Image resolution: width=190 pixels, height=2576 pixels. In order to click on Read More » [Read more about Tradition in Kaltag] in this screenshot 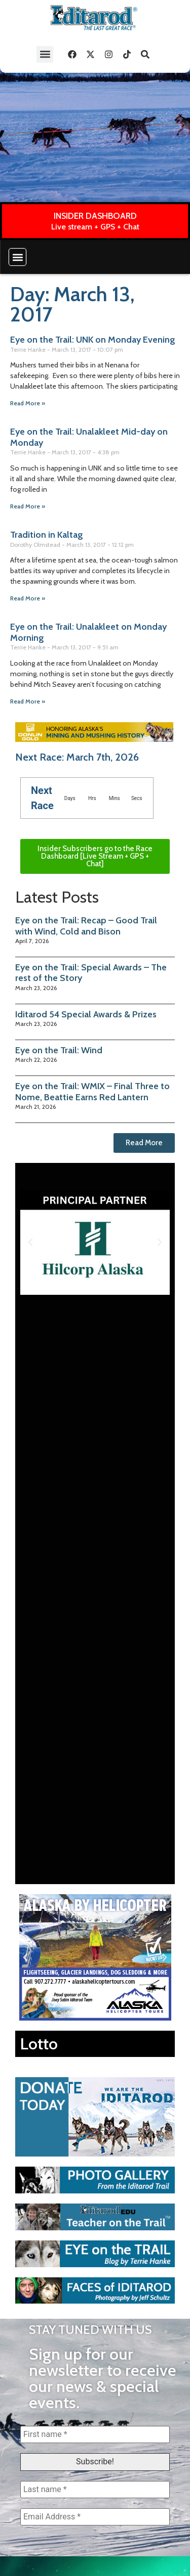, I will do `click(27, 598)`.